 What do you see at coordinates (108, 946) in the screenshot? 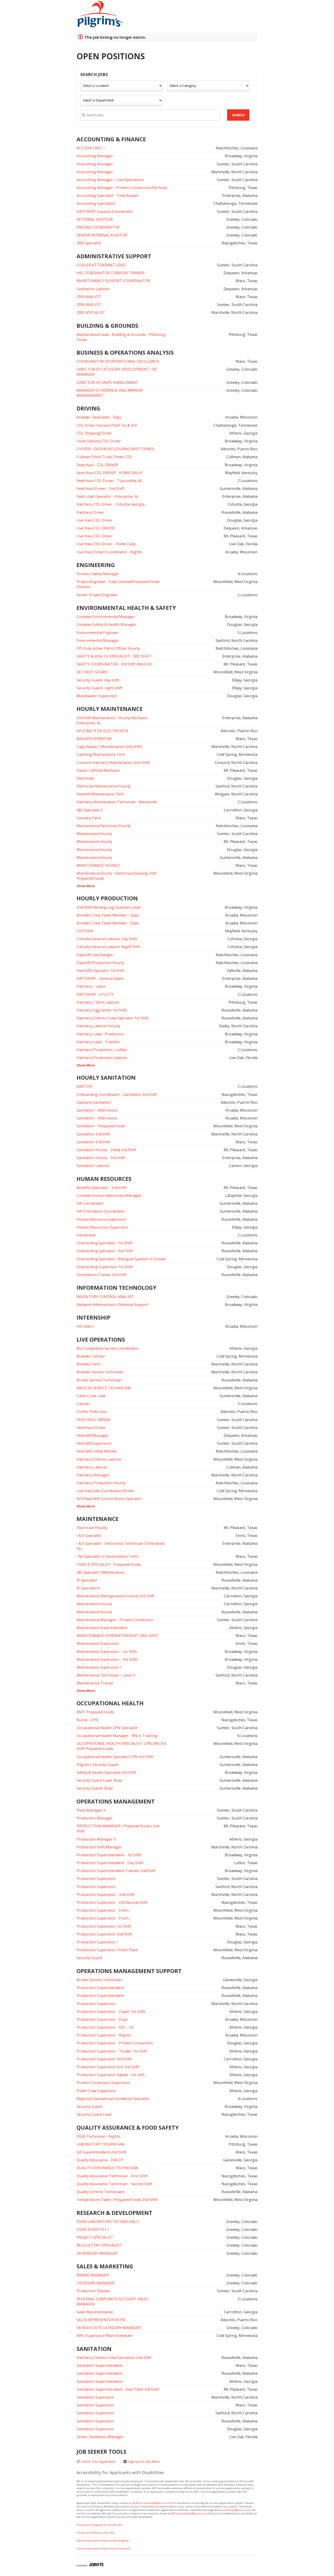
I see `Cohutta General Laborer Night Shift` at bounding box center [108, 946].